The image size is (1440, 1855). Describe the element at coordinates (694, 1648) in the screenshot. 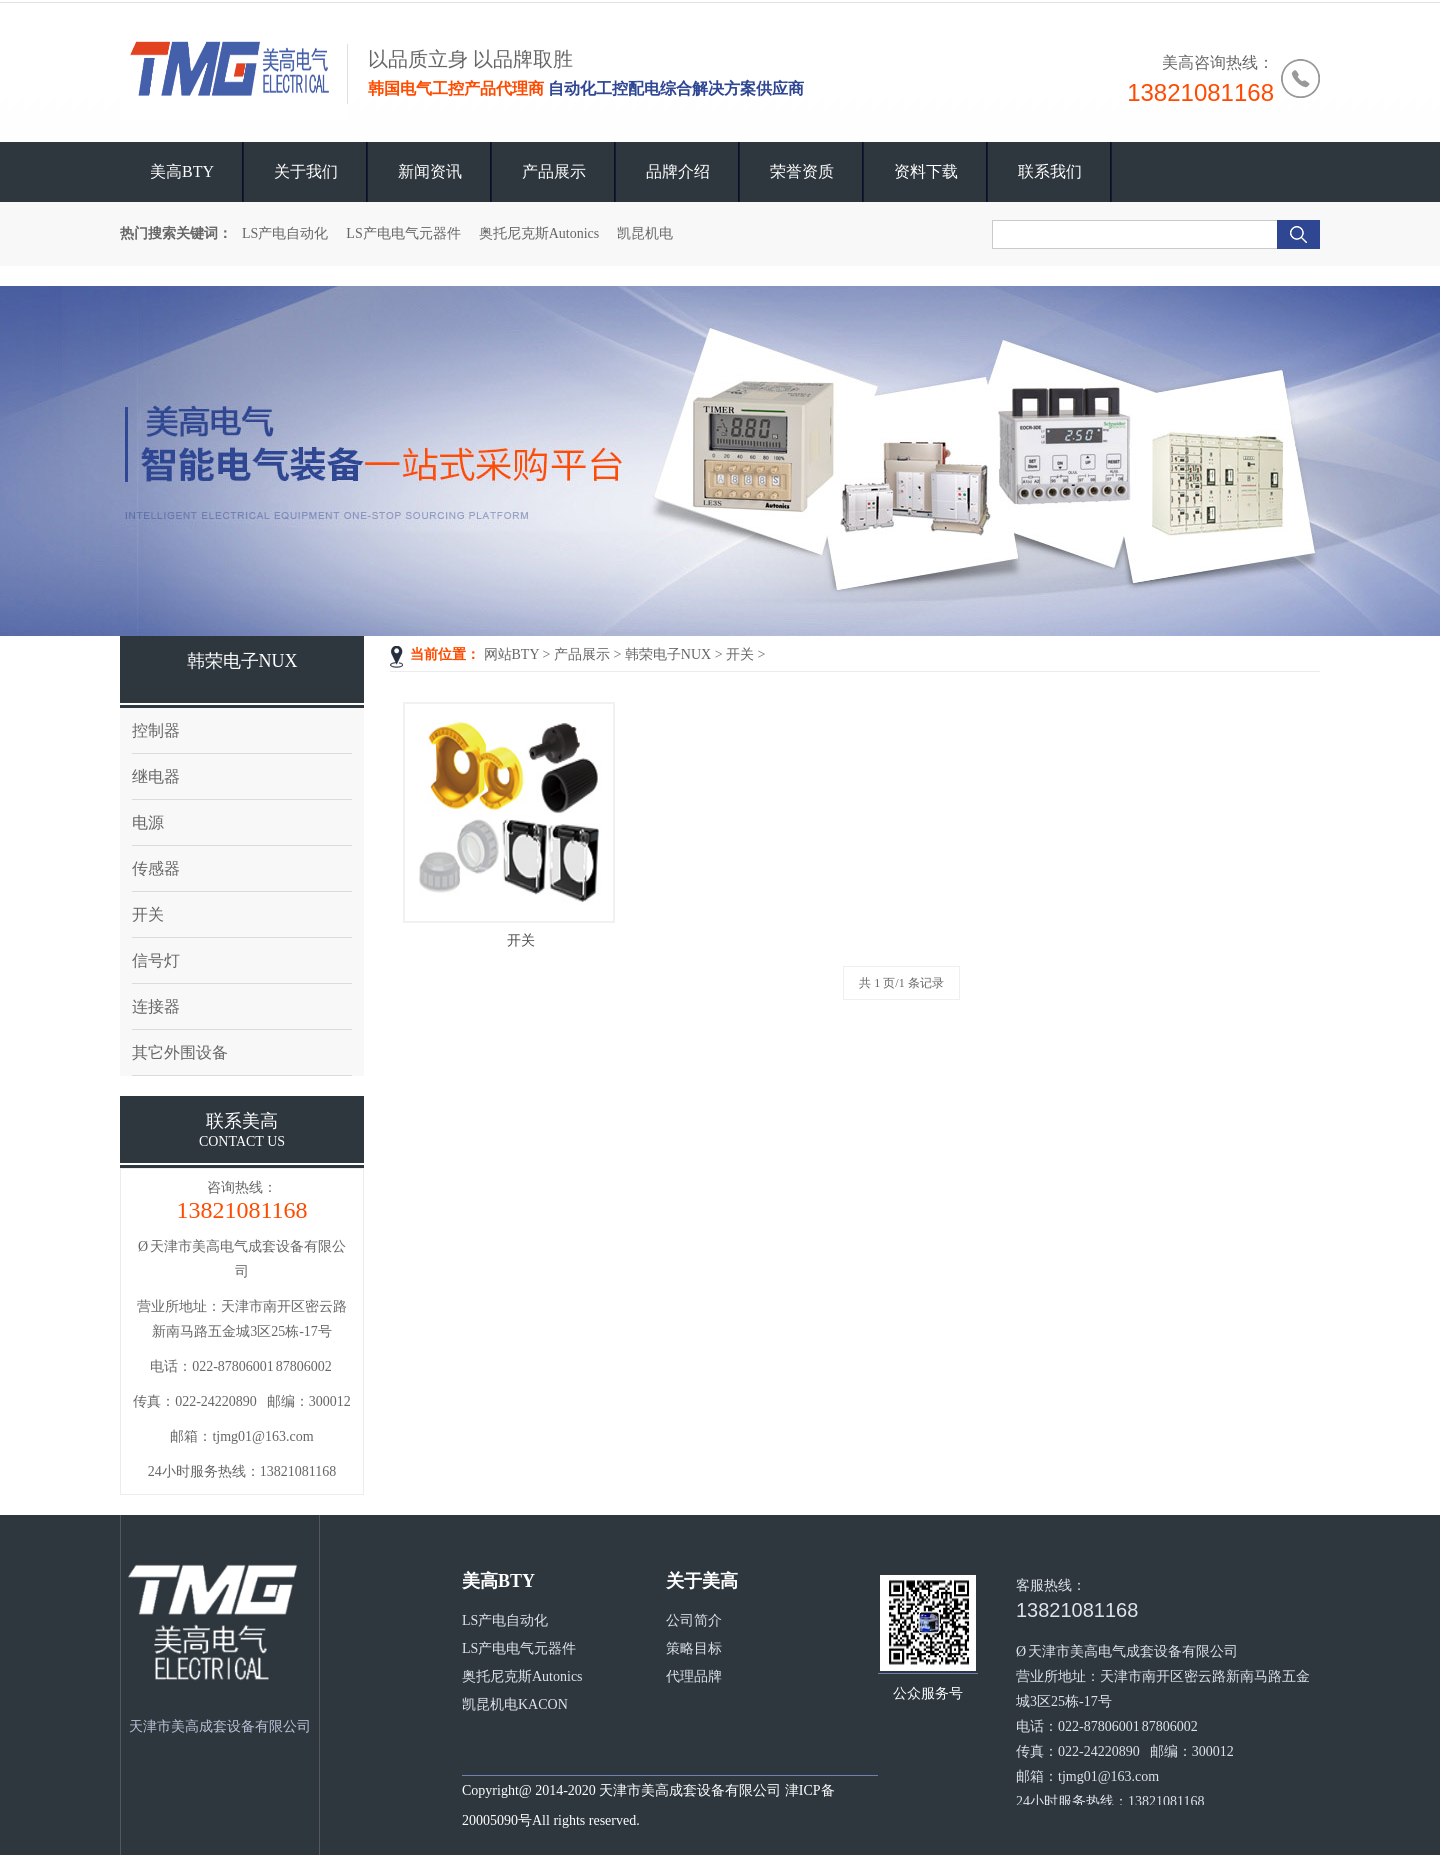

I see `策略目标` at that location.